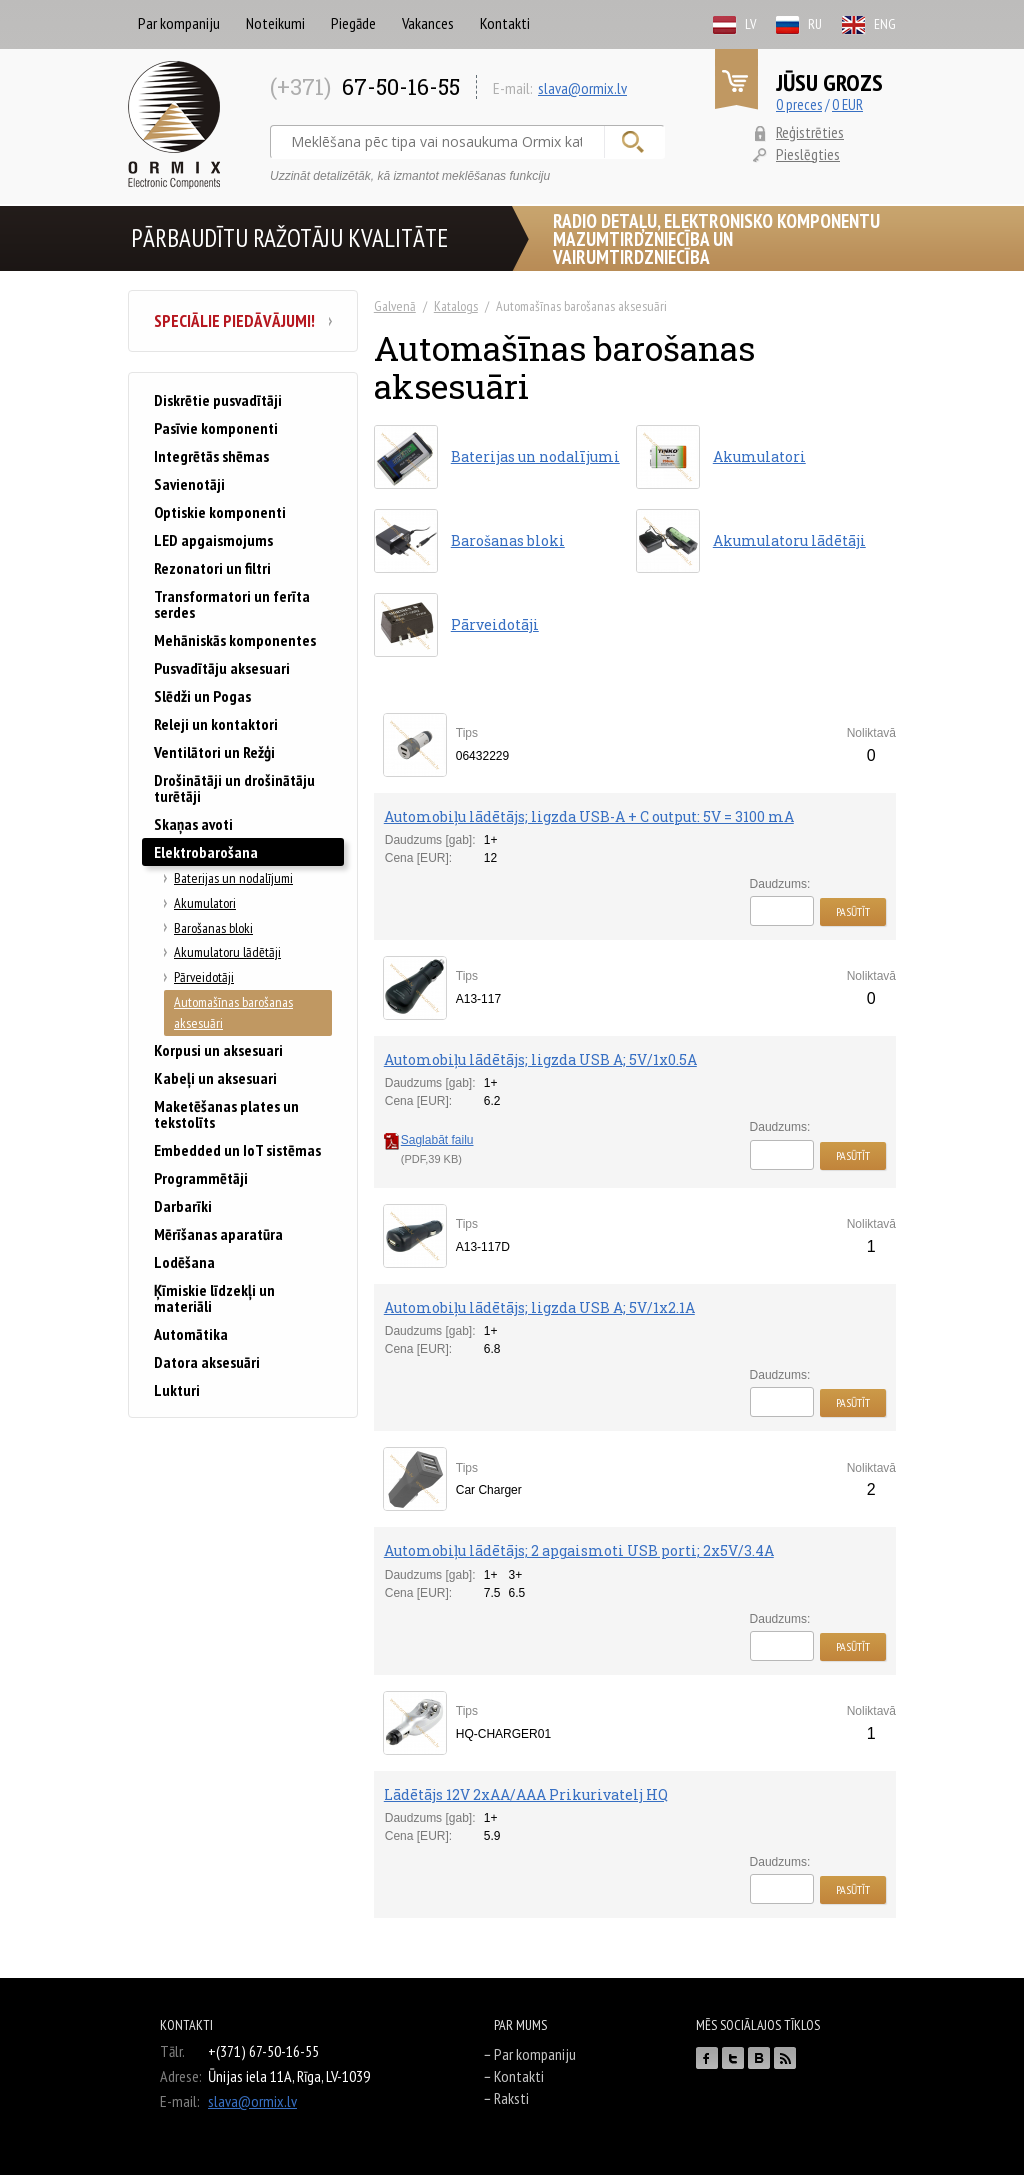  I want to click on Mērīšanas aparatūra, so click(218, 1234).